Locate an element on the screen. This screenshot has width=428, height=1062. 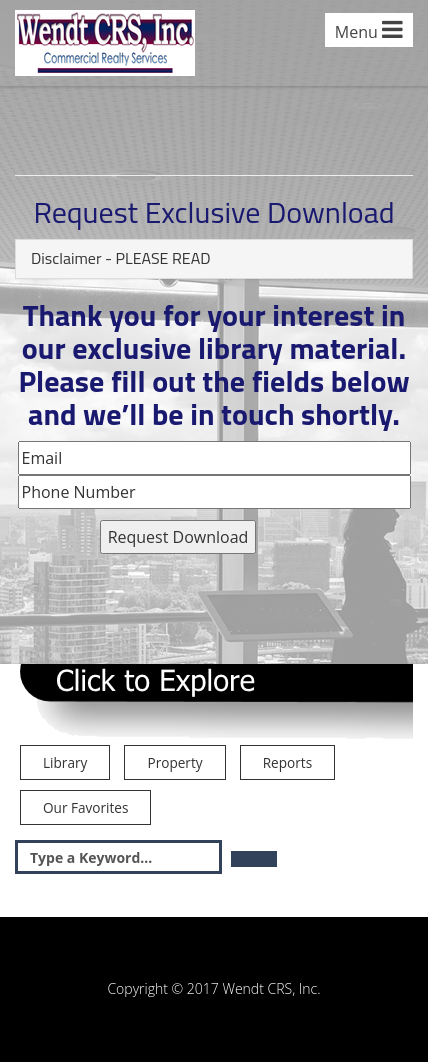
Property is located at coordinates (174, 762).